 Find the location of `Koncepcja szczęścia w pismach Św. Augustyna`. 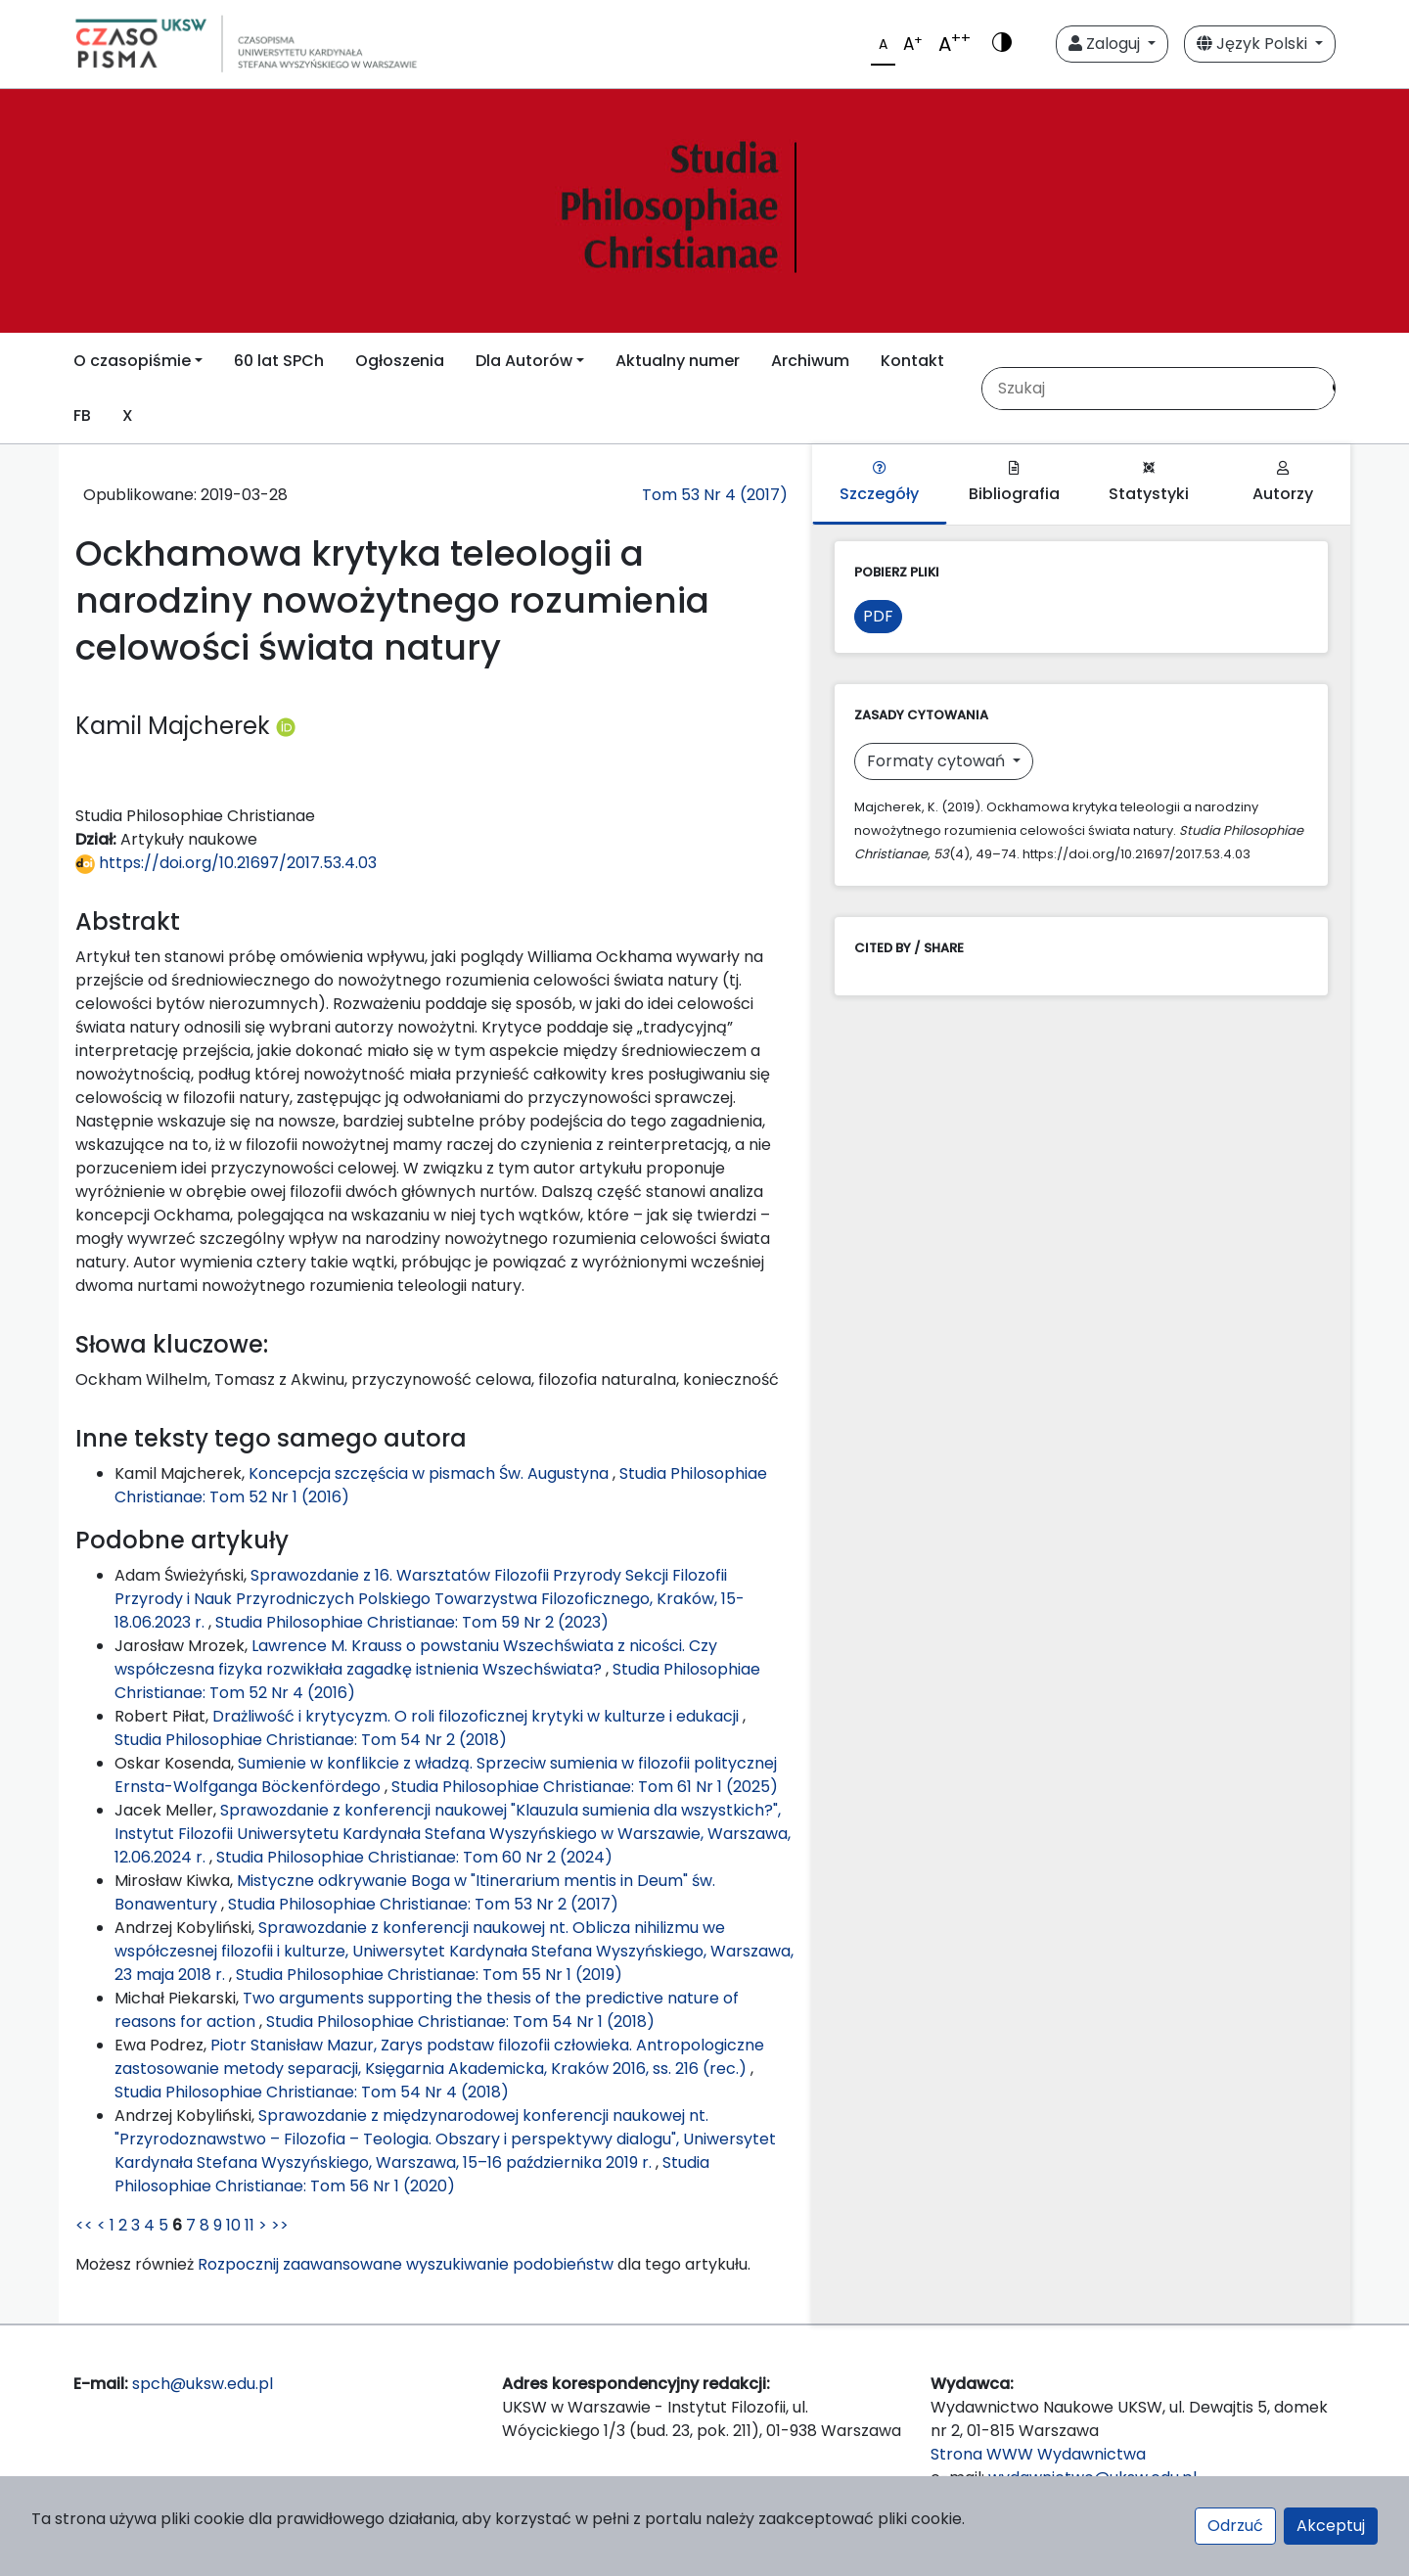

Koncepcja szczęścia w pismach Św. Augustyna is located at coordinates (431, 1473).